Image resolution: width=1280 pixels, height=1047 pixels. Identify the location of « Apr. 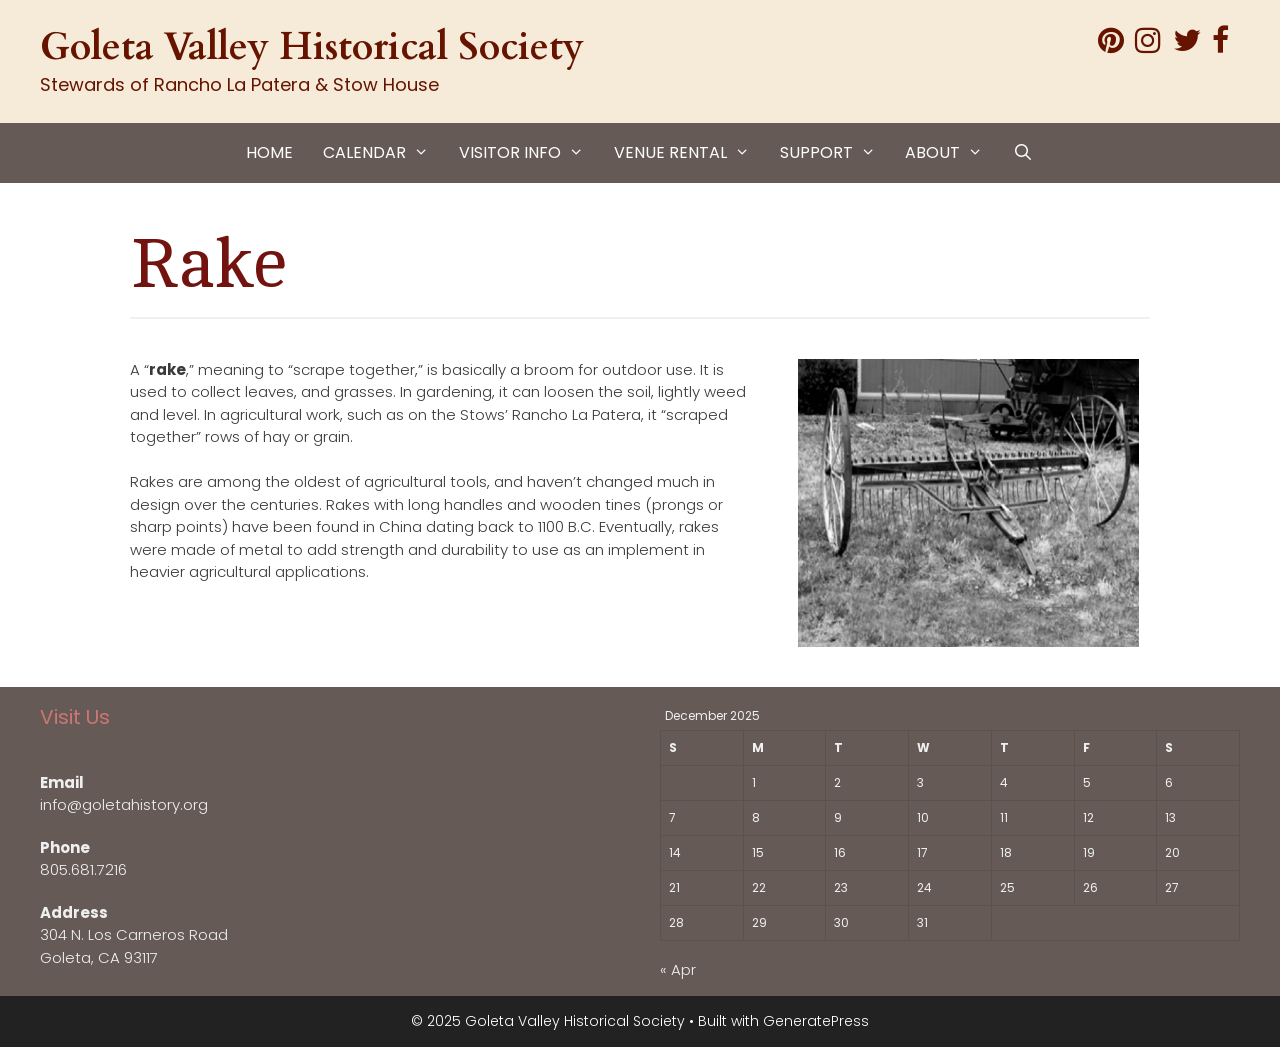
(678, 969).